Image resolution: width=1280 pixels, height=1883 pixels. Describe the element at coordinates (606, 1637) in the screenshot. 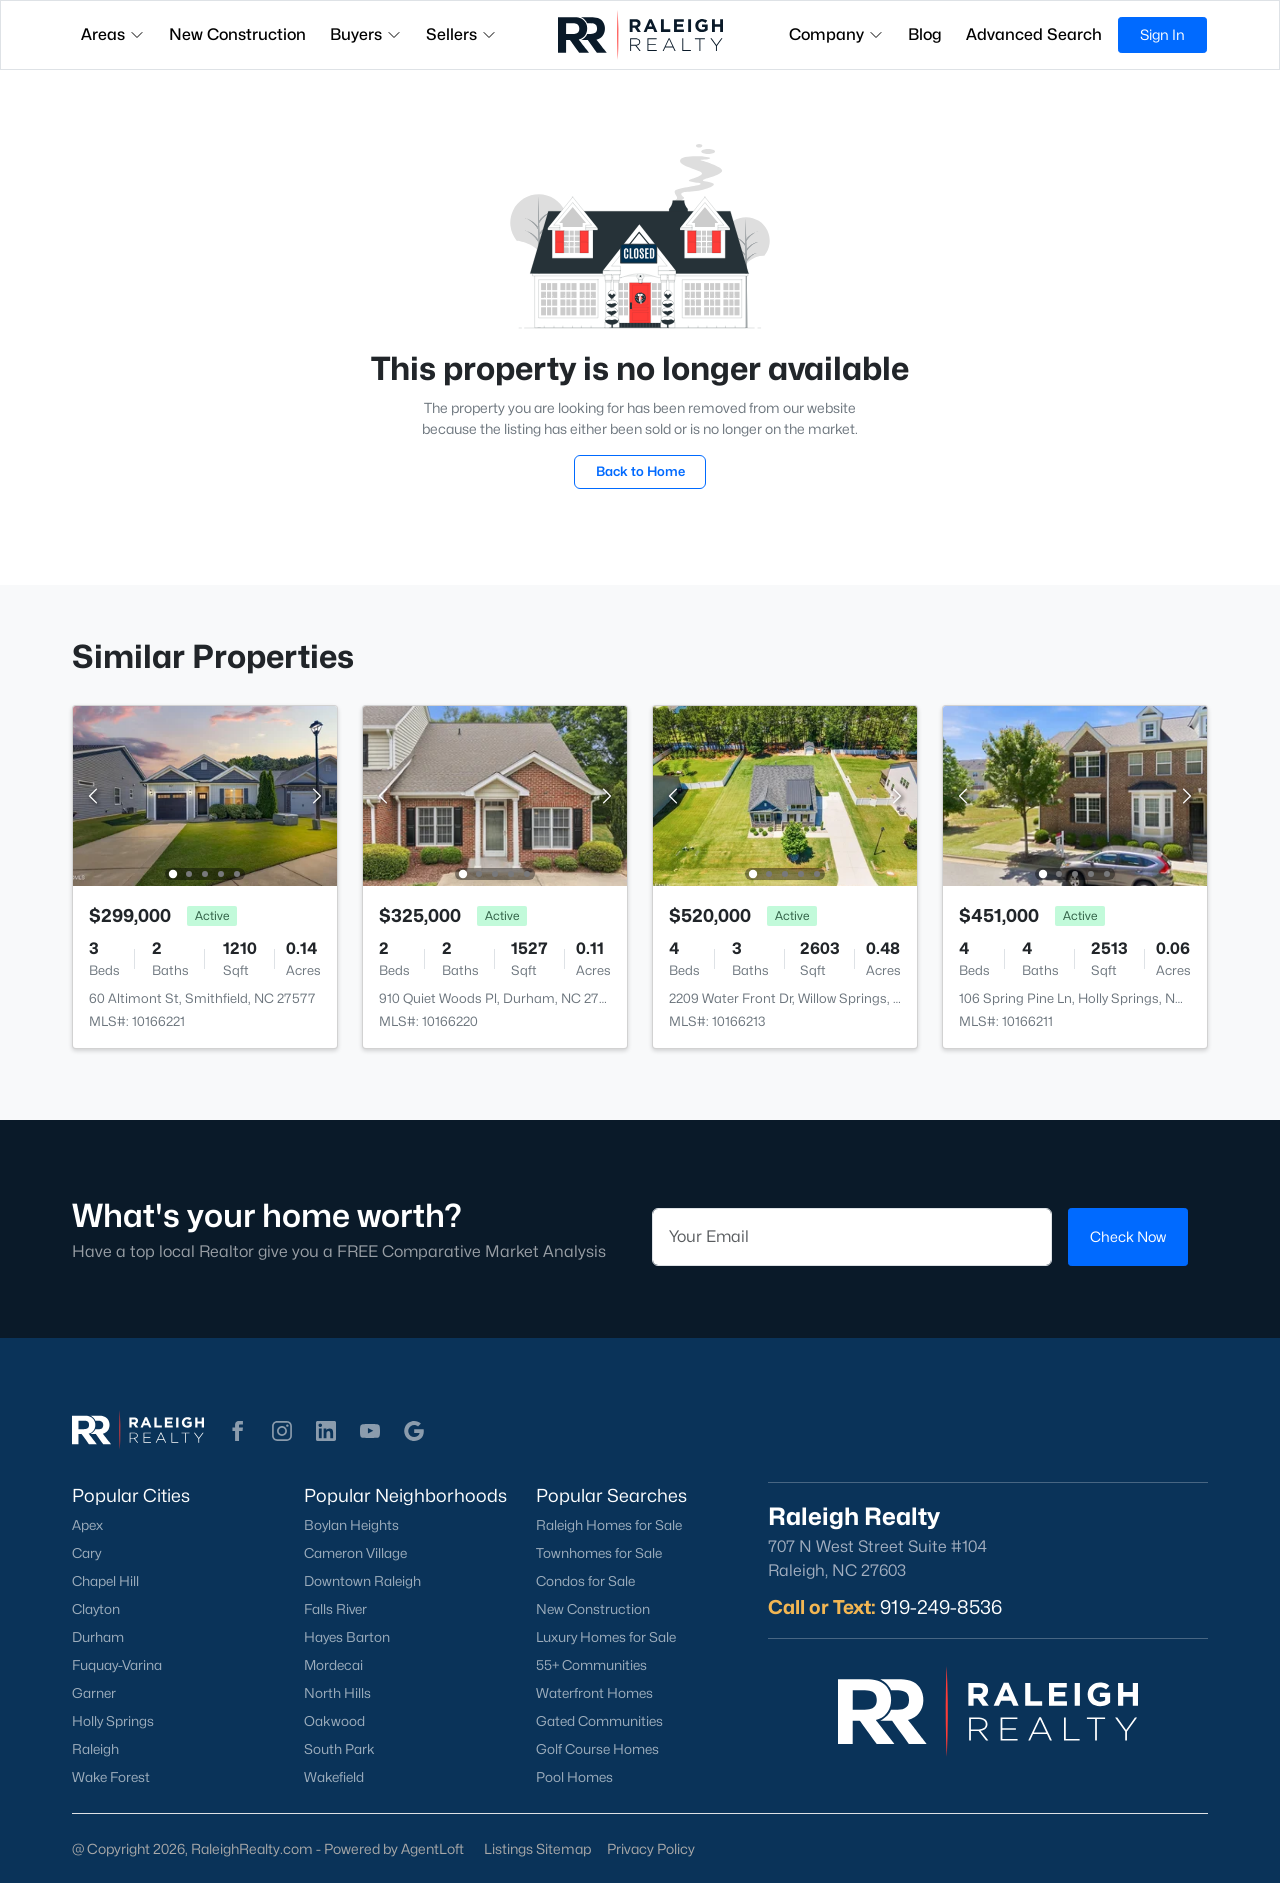

I see `Luxury Homes for Sale` at that location.